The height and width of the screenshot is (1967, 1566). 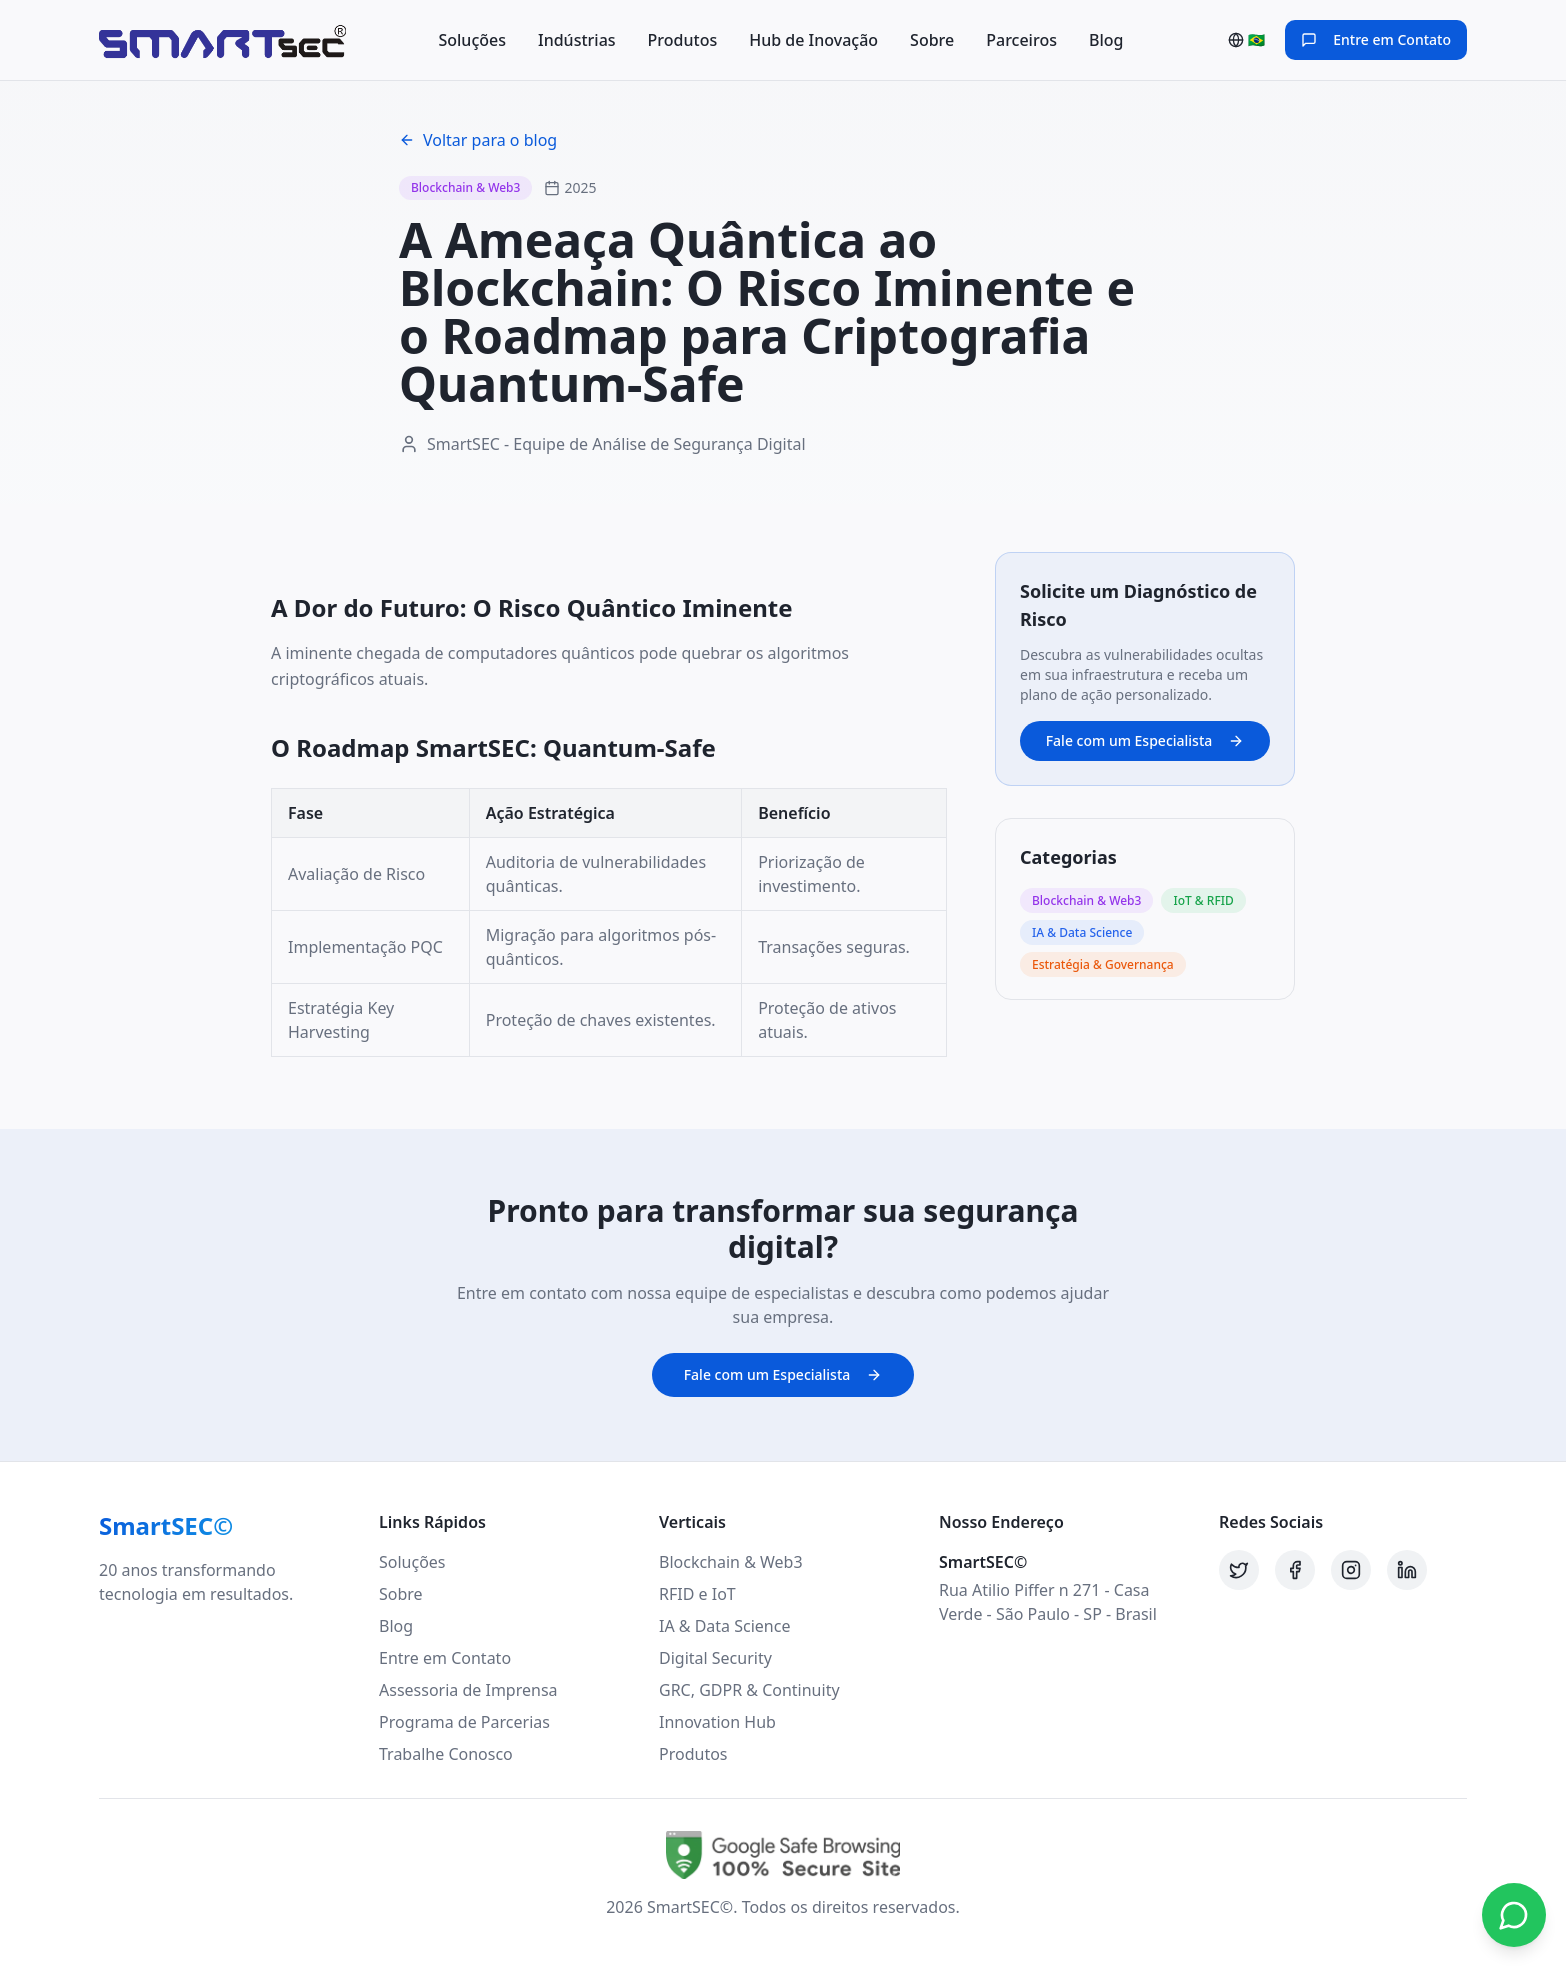 I want to click on Blockchain & Web3, so click(x=731, y=1562).